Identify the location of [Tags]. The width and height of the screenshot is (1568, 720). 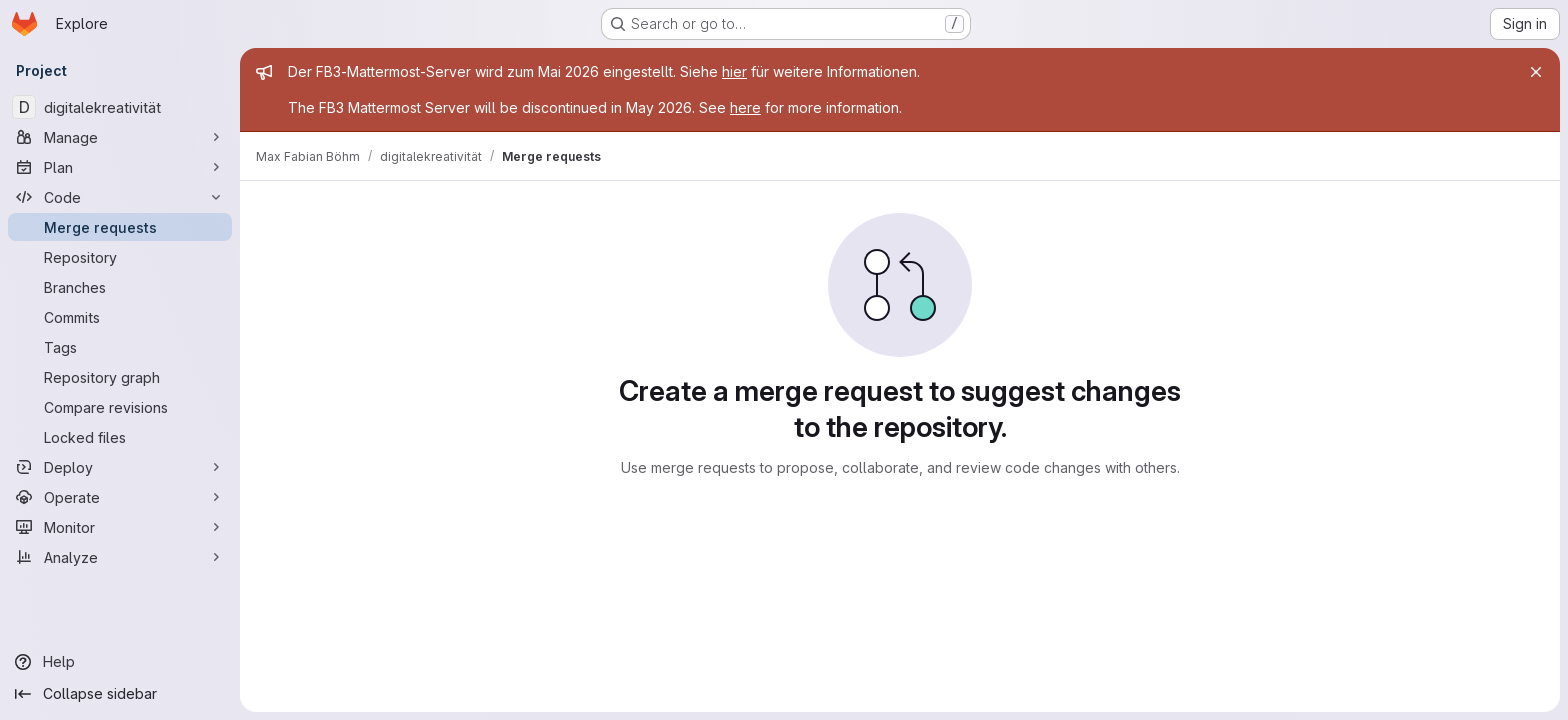
(120, 347).